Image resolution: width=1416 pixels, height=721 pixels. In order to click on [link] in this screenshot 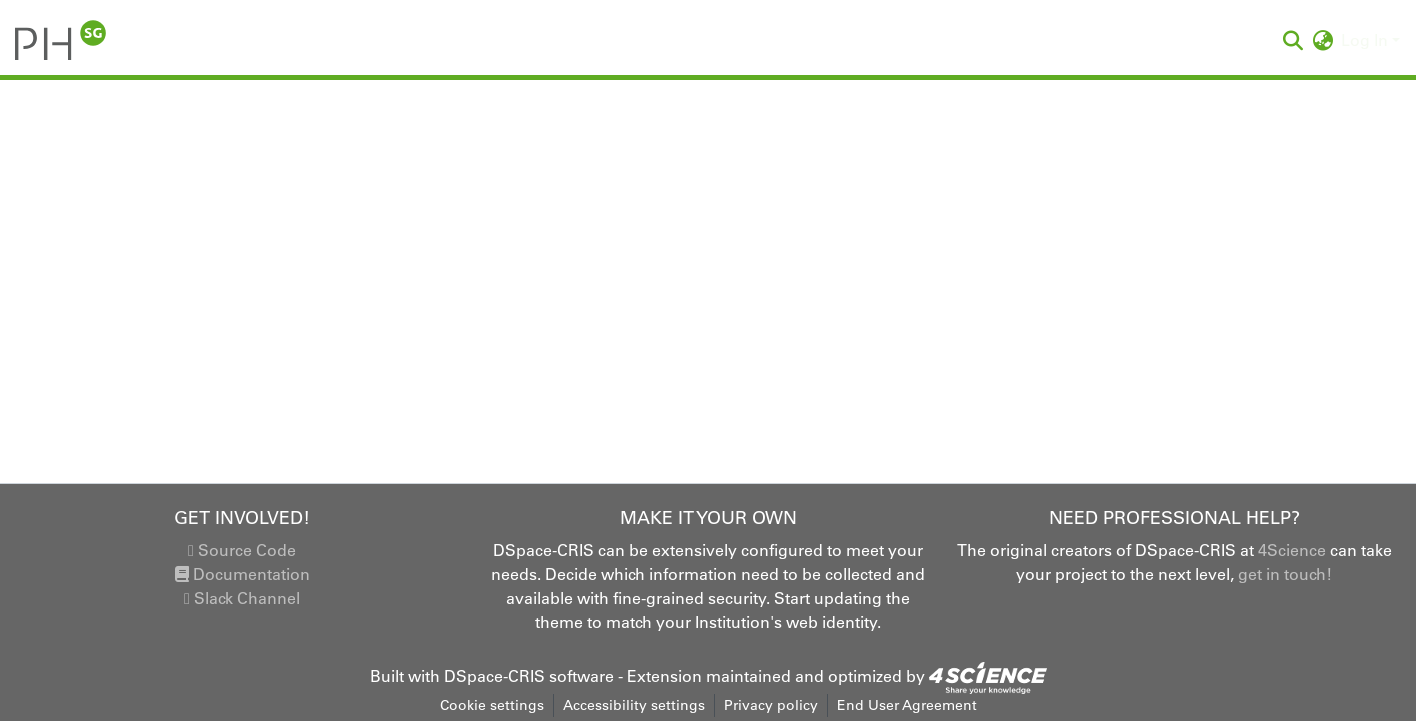, I will do `click(988, 676)`.